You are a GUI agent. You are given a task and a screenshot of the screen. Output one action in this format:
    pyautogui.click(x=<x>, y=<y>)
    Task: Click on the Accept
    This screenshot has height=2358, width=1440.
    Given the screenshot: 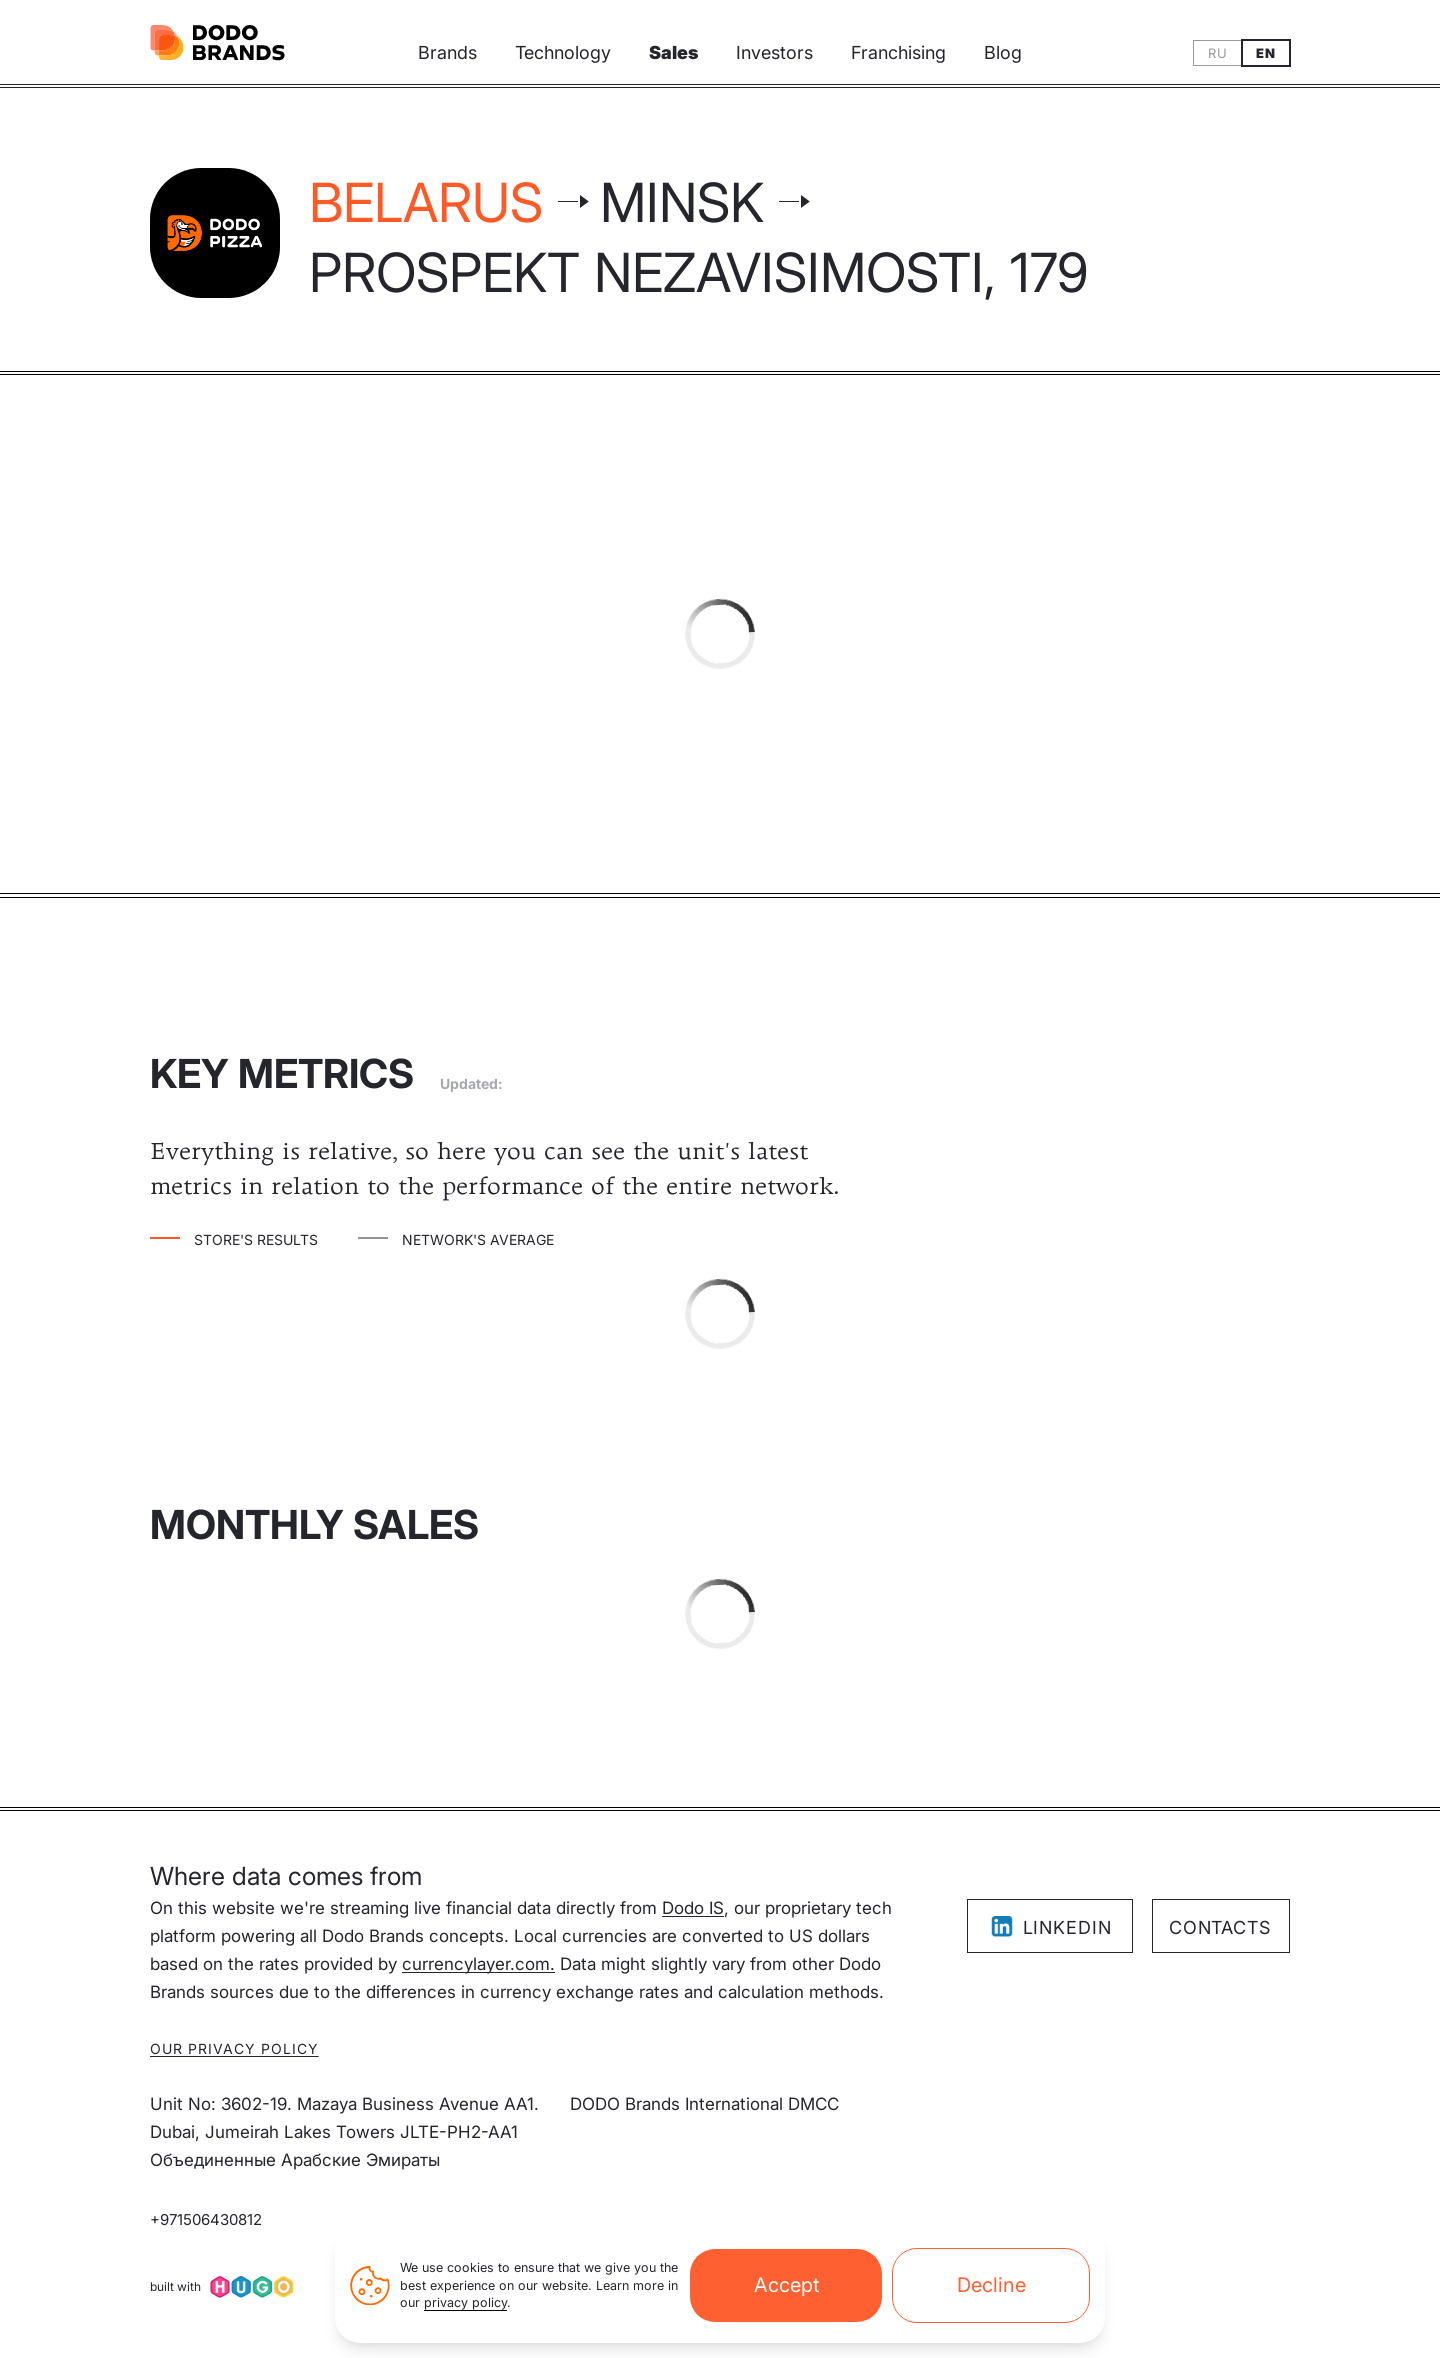 What is the action you would take?
    pyautogui.click(x=786, y=2285)
    